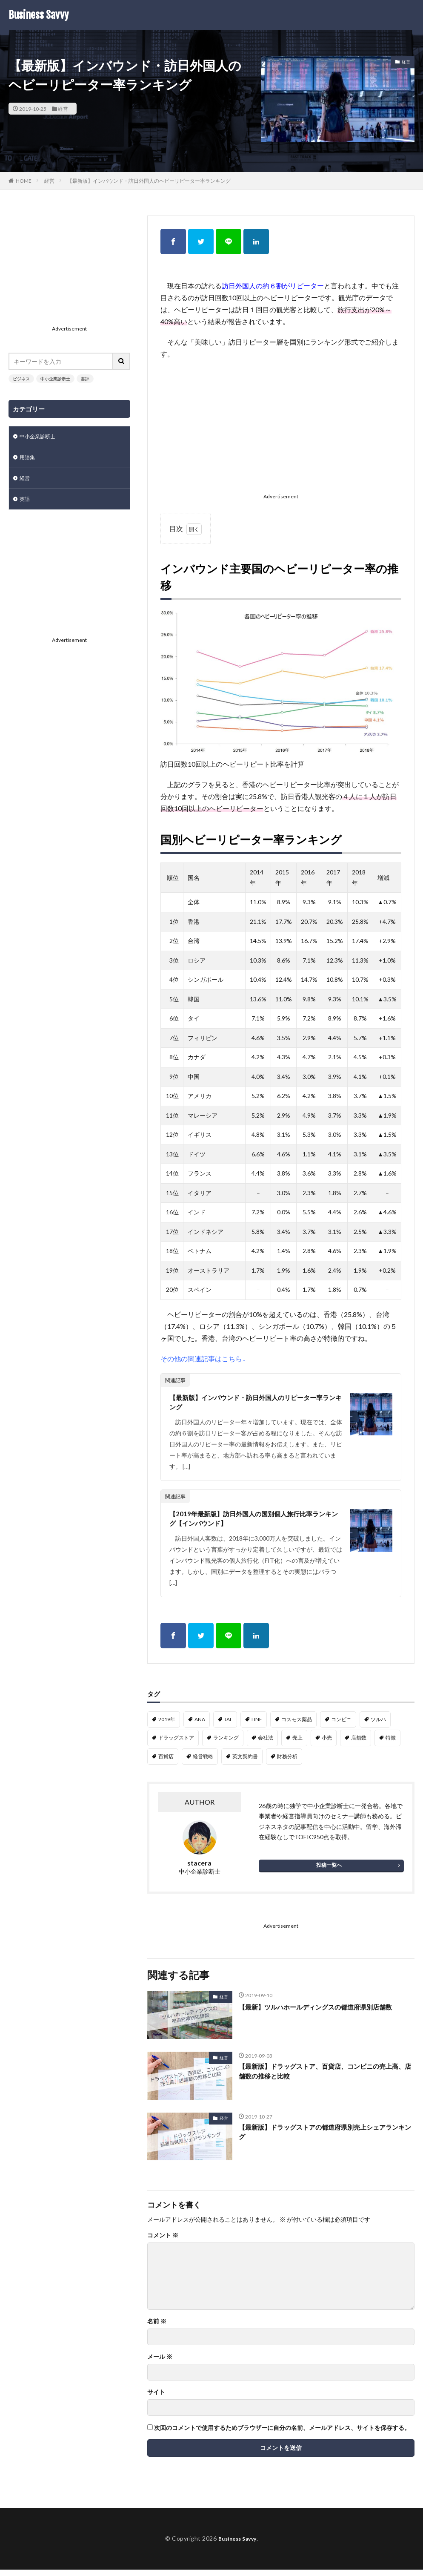 This screenshot has width=423, height=2576. Describe the element at coordinates (85, 378) in the screenshot. I see `書評` at that location.